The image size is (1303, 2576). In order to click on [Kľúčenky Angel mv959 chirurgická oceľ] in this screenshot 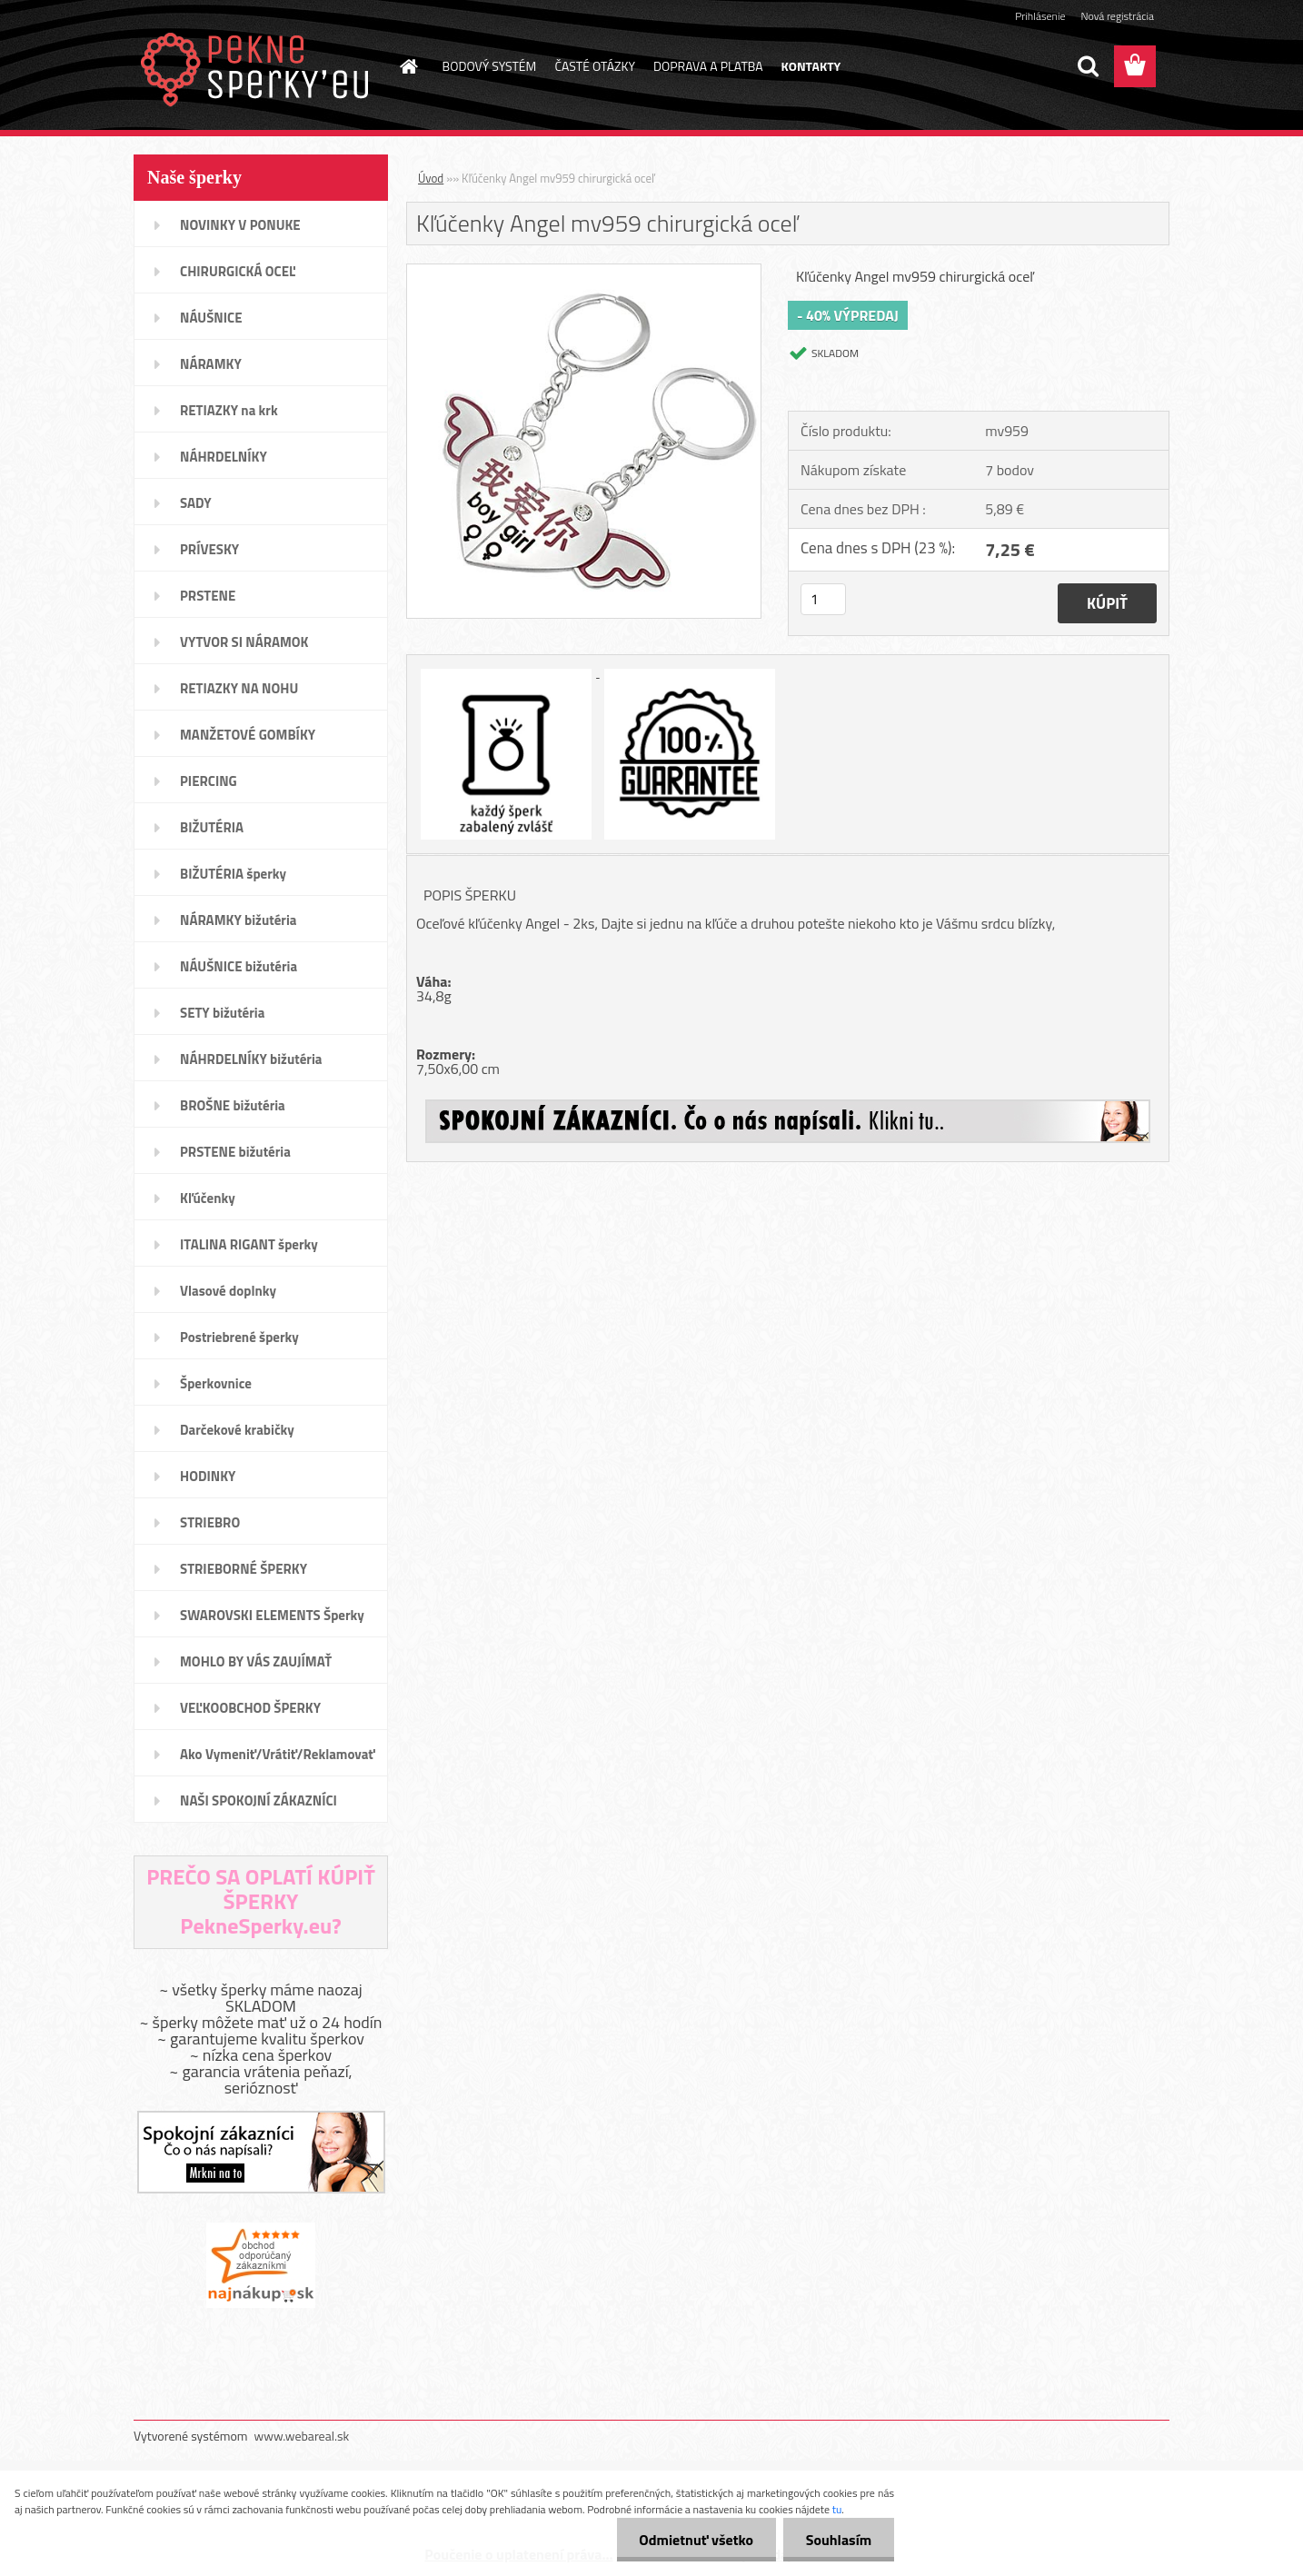, I will do `click(584, 272)`.